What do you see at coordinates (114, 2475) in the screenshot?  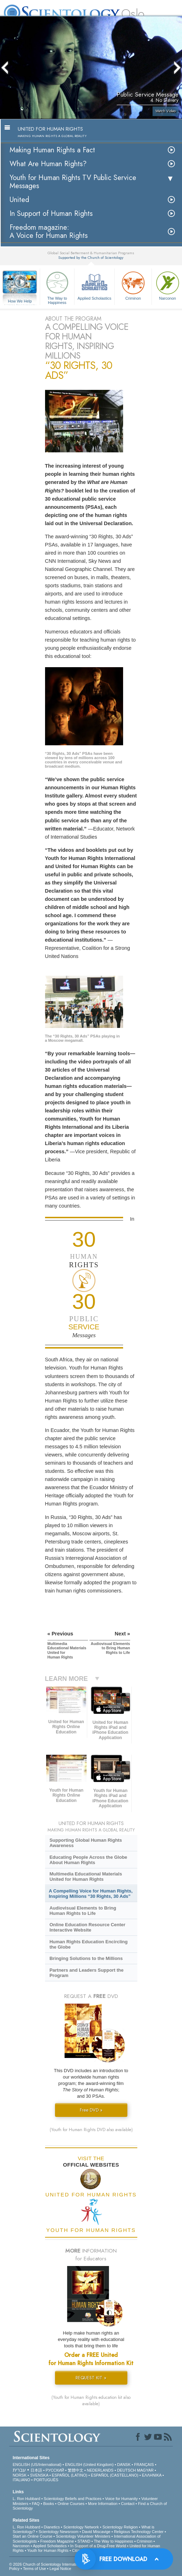 I see `ESPAÑOL (CASTELLANO)` at bounding box center [114, 2475].